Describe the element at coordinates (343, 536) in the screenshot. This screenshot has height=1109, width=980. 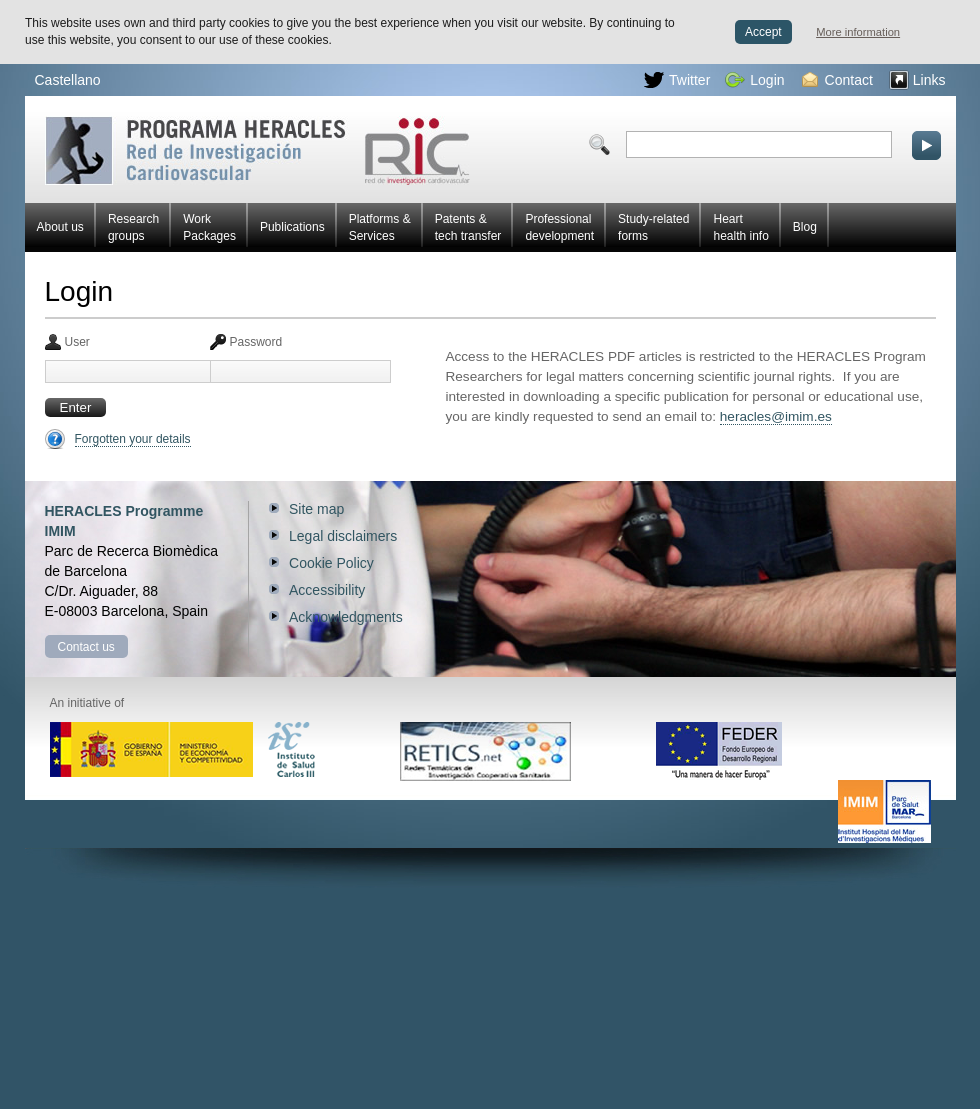
I see `Legal disclaimers` at that location.